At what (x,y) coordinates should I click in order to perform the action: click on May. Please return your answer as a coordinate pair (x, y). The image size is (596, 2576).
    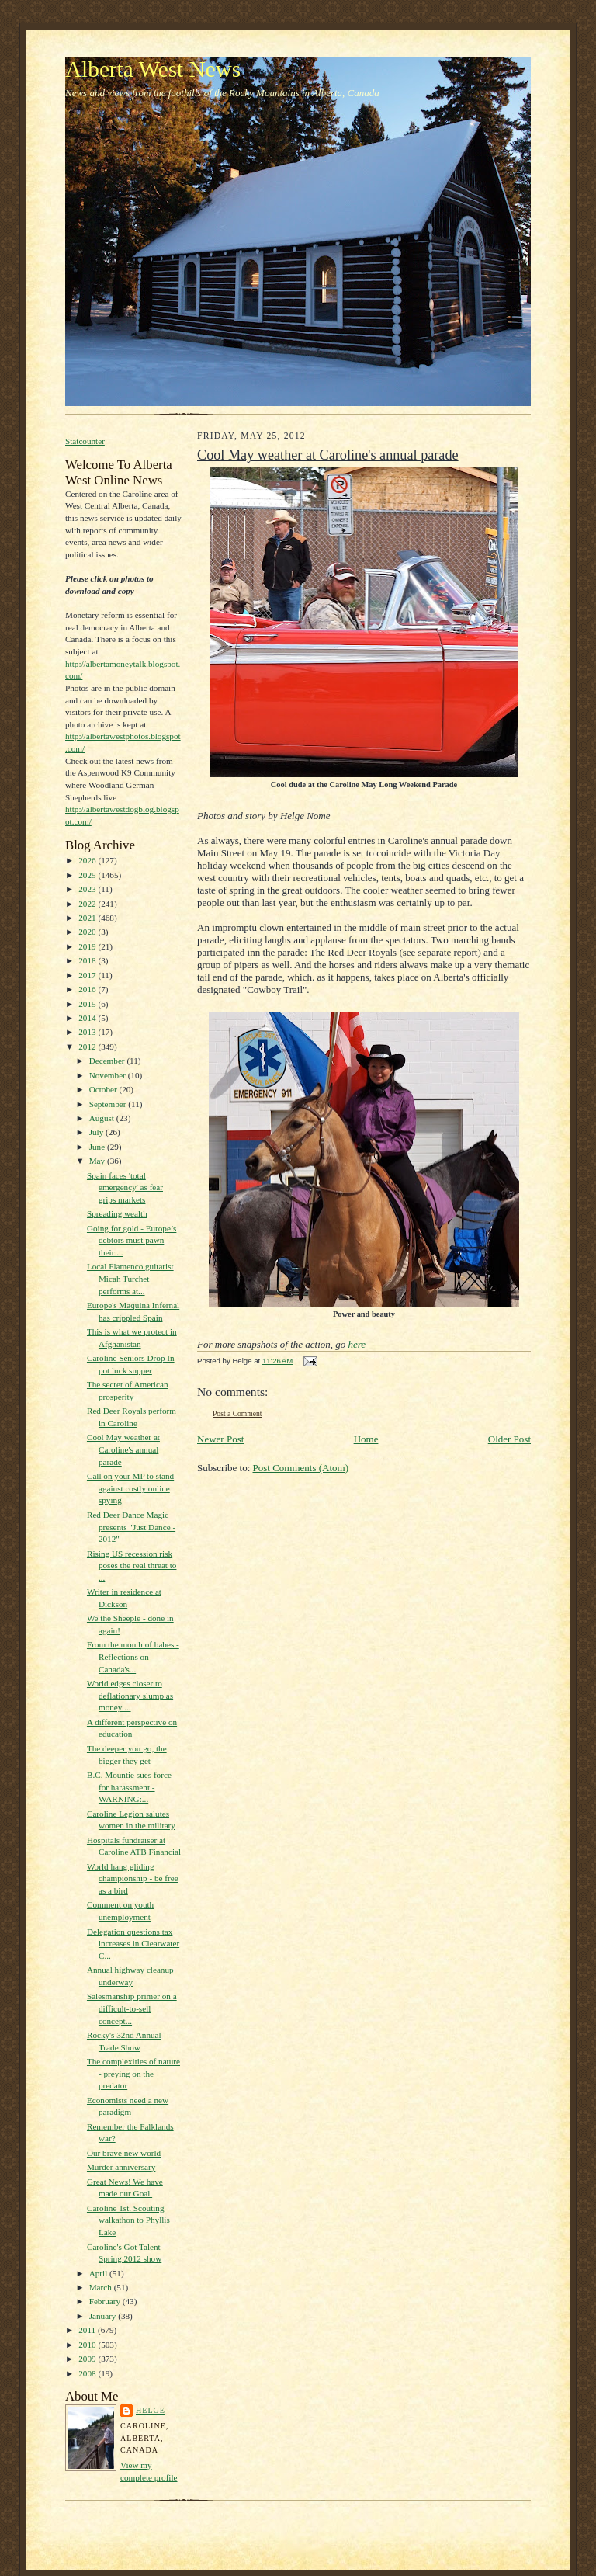
    Looking at the image, I should click on (98, 1160).